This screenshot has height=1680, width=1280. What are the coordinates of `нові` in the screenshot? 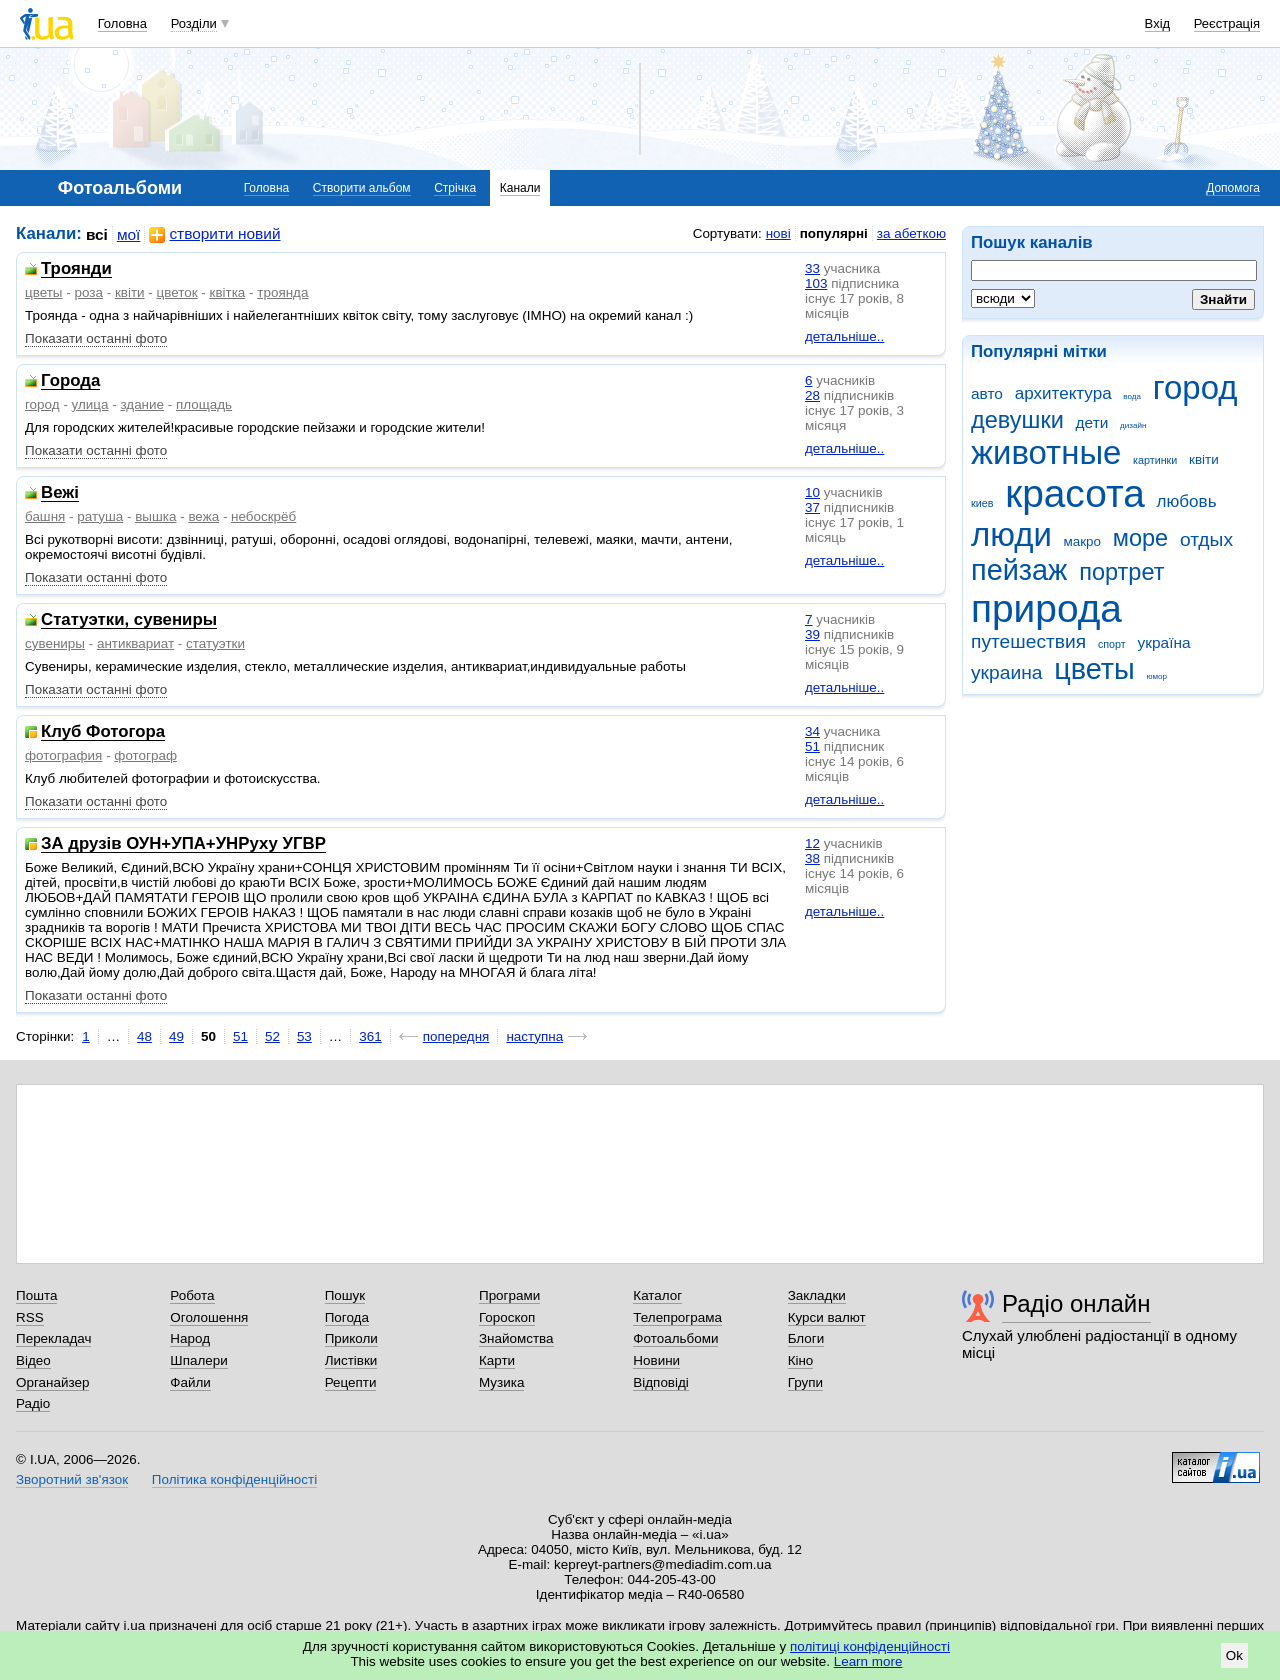 It's located at (778, 233).